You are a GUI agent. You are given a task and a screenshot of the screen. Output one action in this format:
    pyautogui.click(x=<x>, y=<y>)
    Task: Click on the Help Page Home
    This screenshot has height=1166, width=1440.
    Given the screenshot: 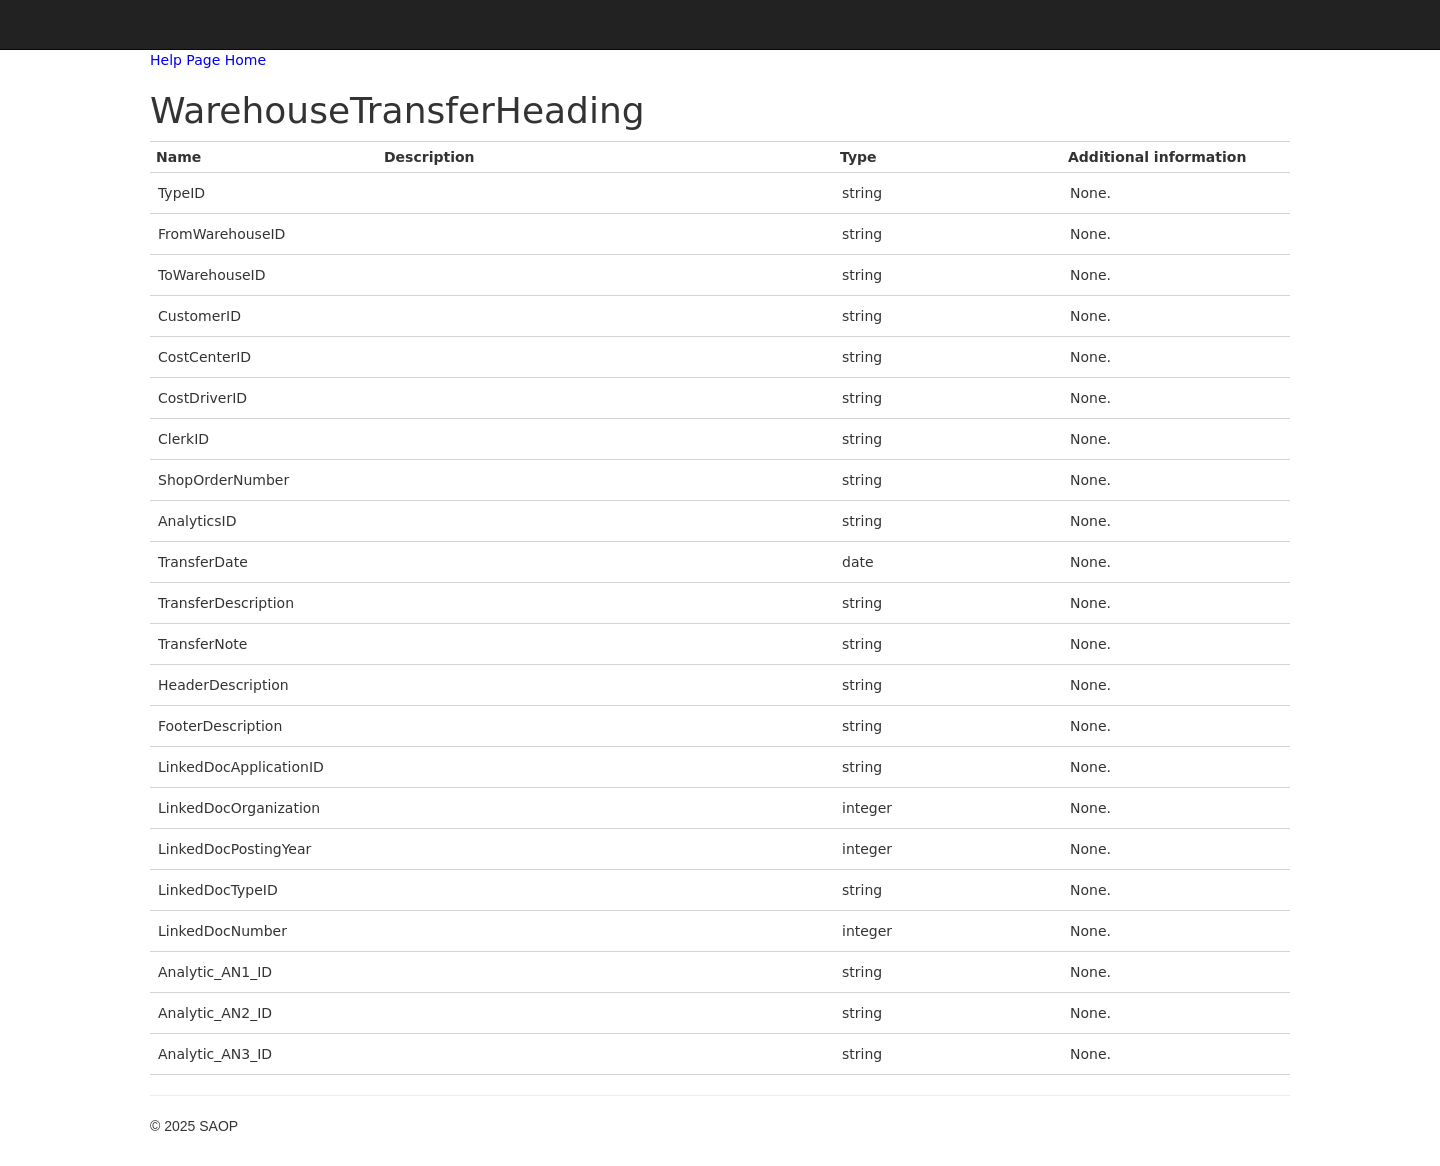 What is the action you would take?
    pyautogui.click(x=208, y=60)
    